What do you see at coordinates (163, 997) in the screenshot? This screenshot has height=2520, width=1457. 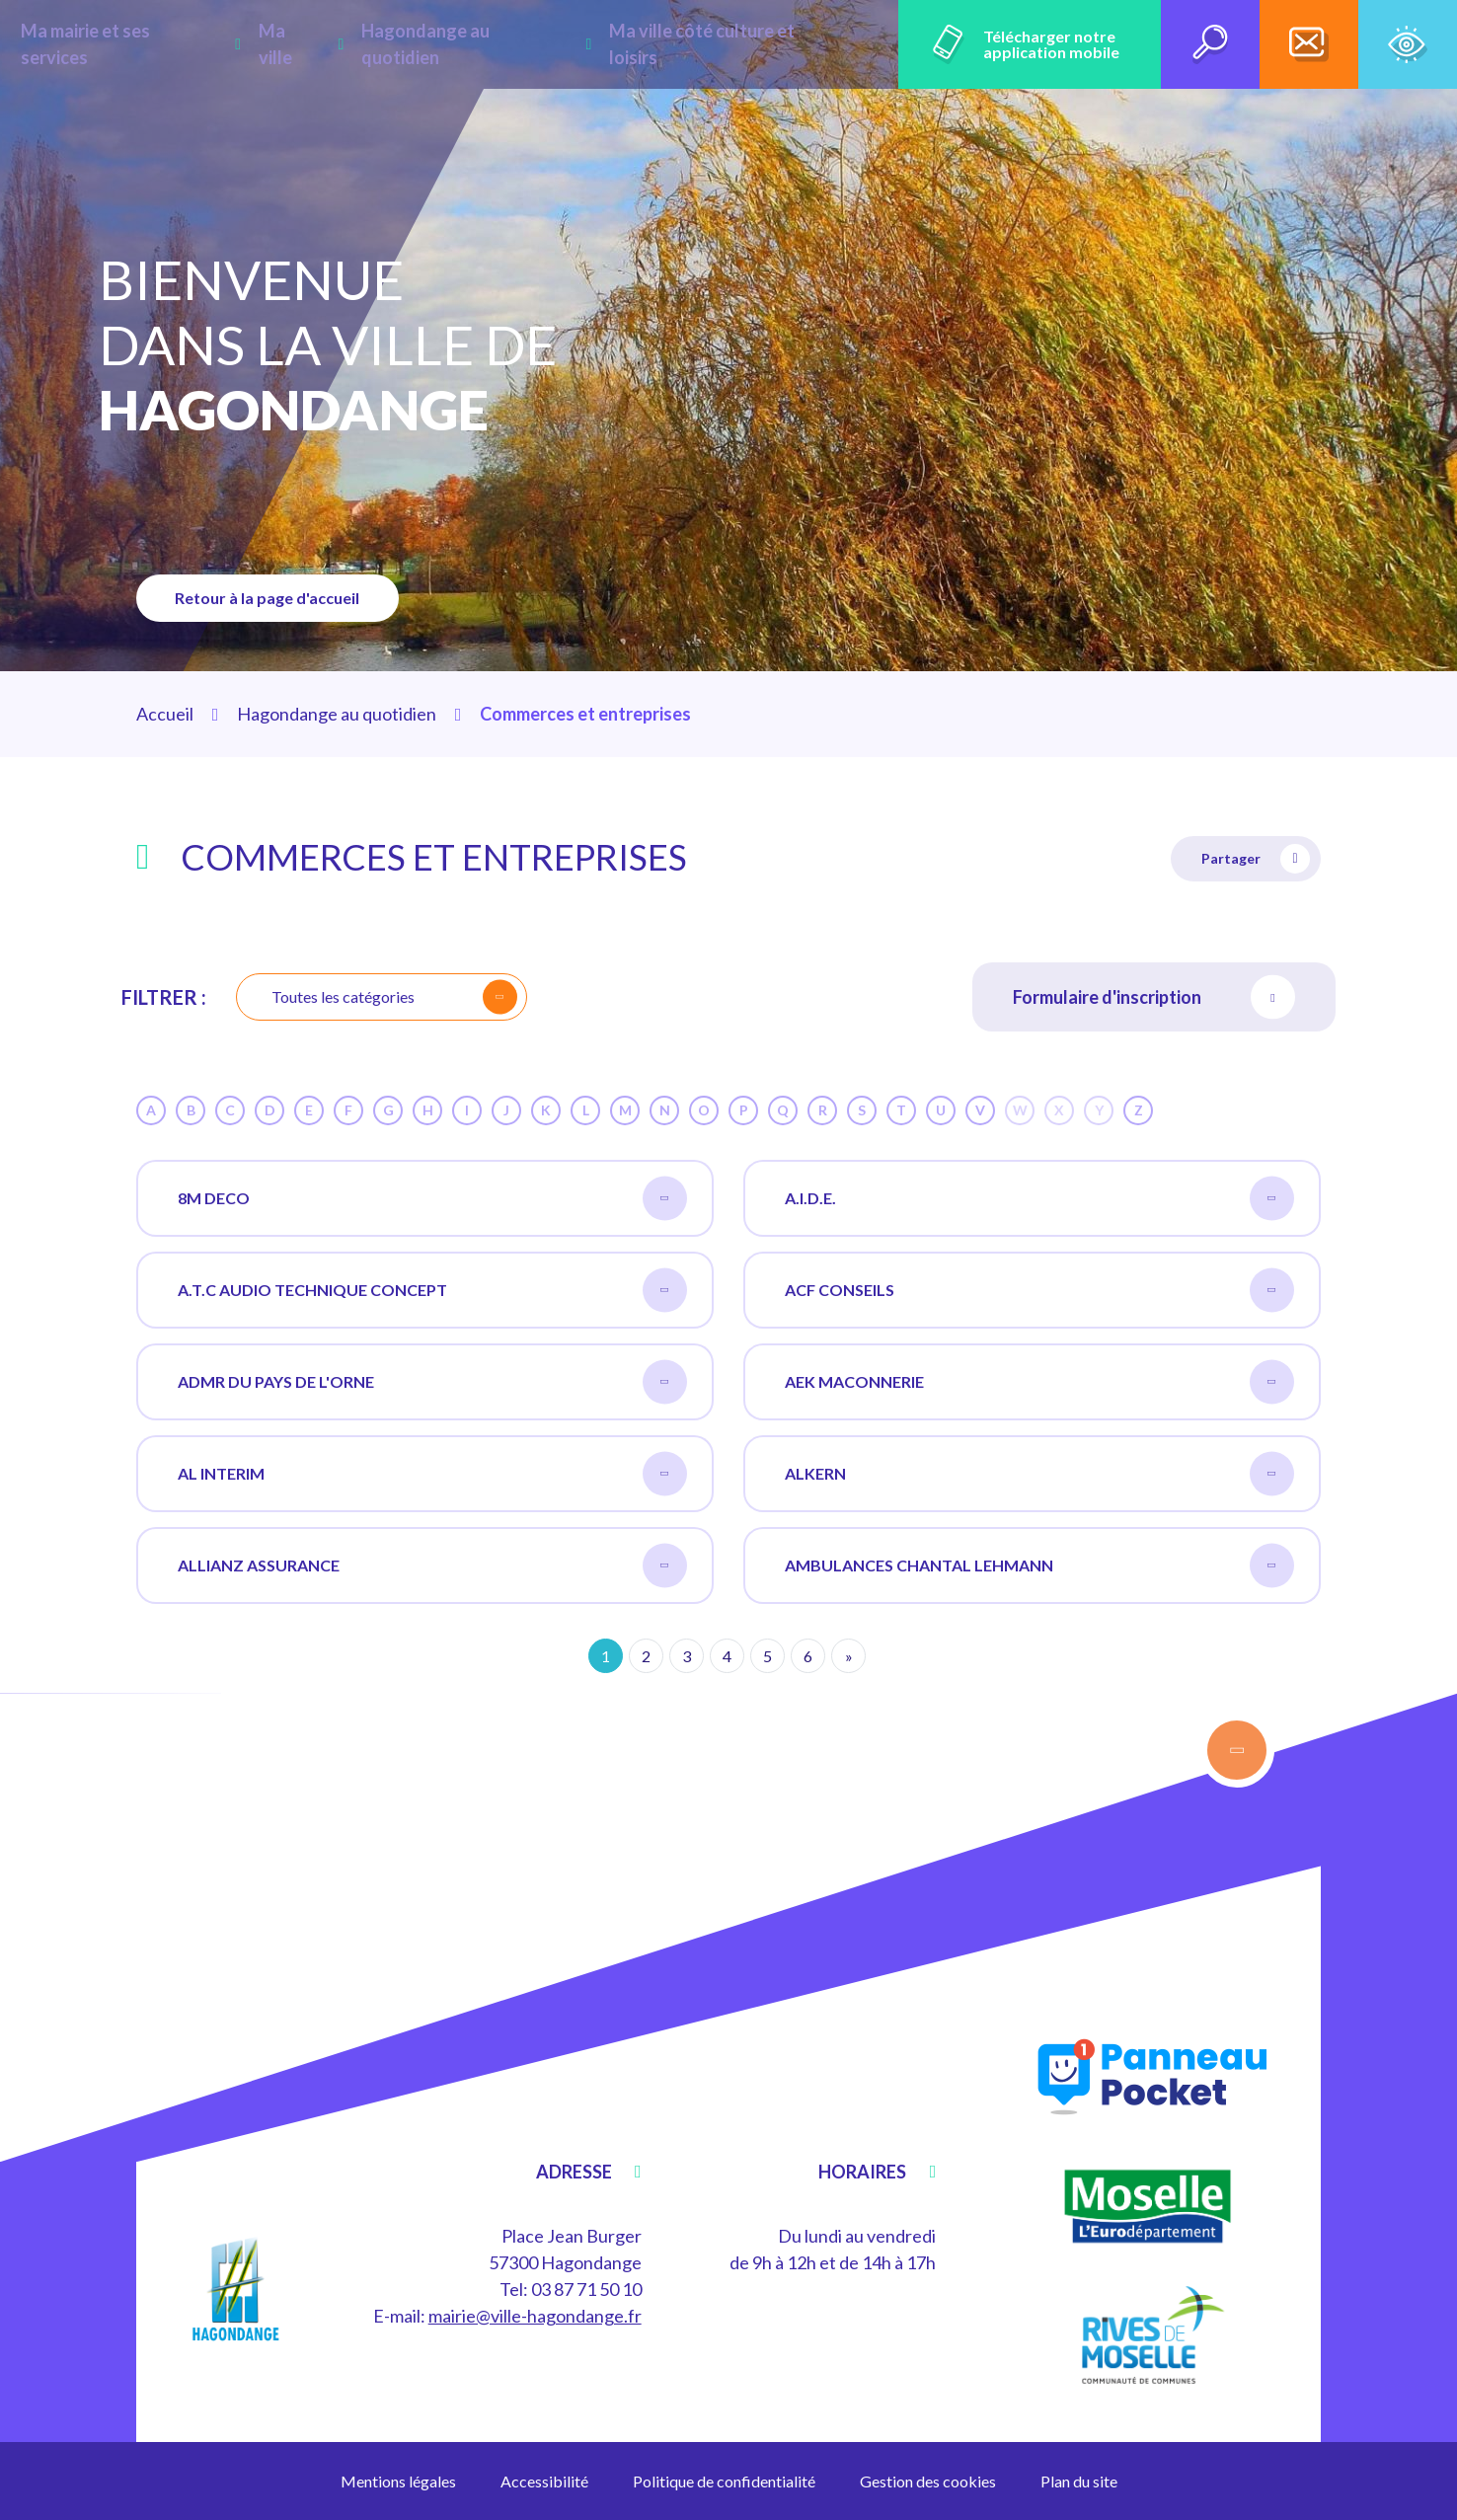 I see `Filtrer :` at bounding box center [163, 997].